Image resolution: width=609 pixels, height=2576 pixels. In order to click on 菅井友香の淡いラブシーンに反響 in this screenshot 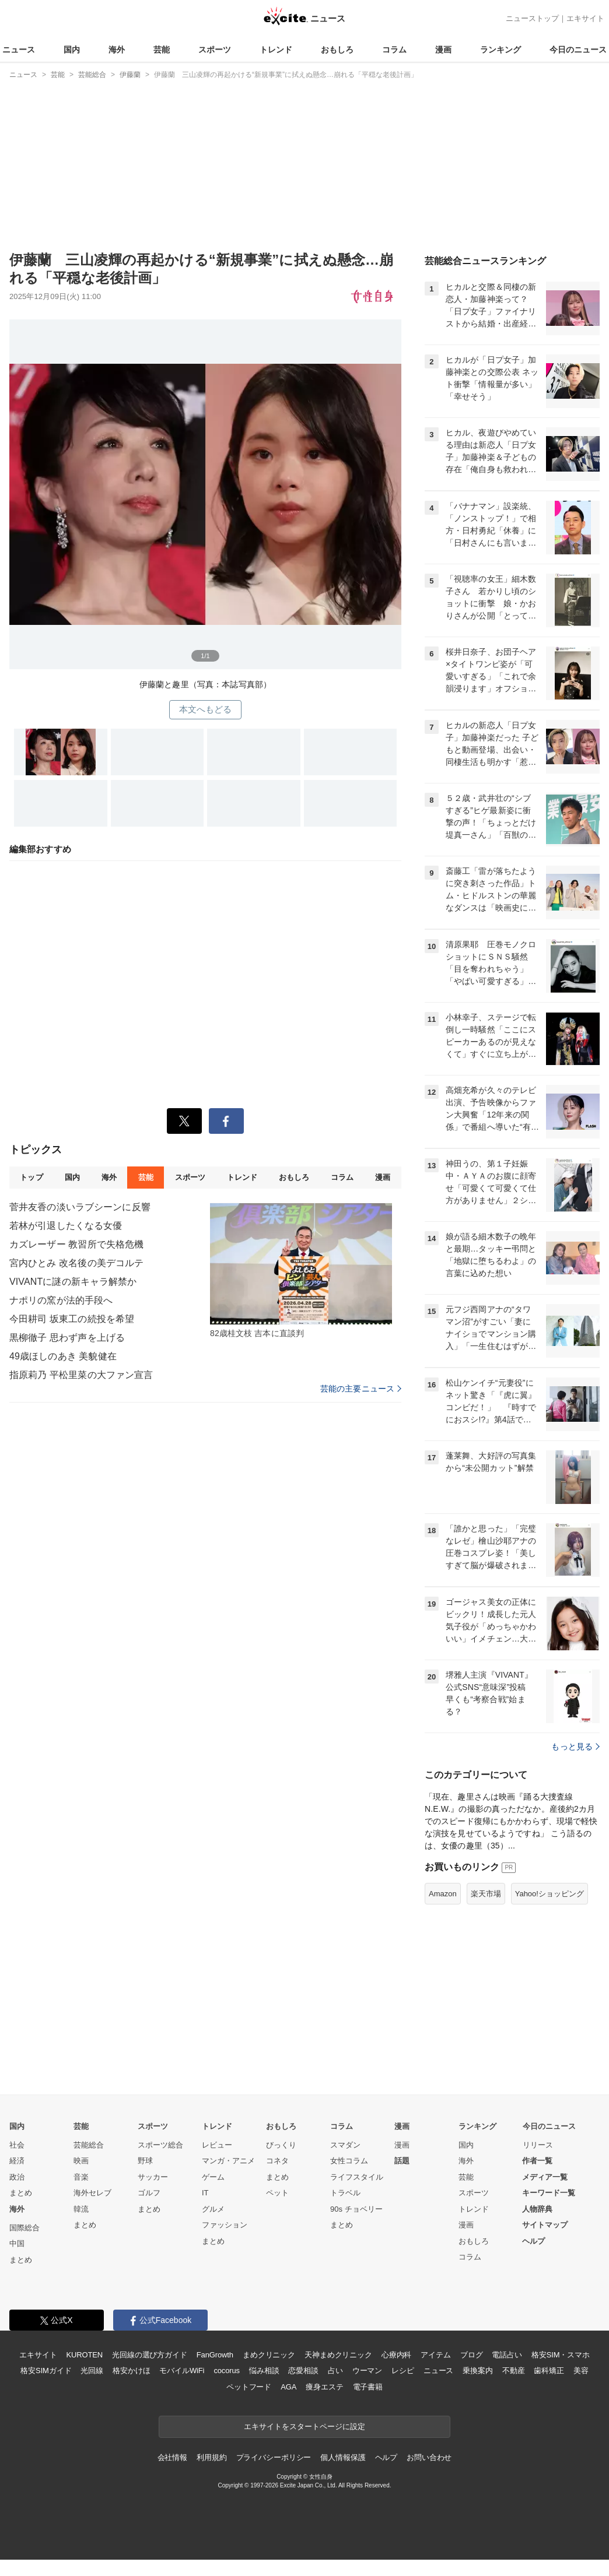, I will do `click(79, 1207)`.